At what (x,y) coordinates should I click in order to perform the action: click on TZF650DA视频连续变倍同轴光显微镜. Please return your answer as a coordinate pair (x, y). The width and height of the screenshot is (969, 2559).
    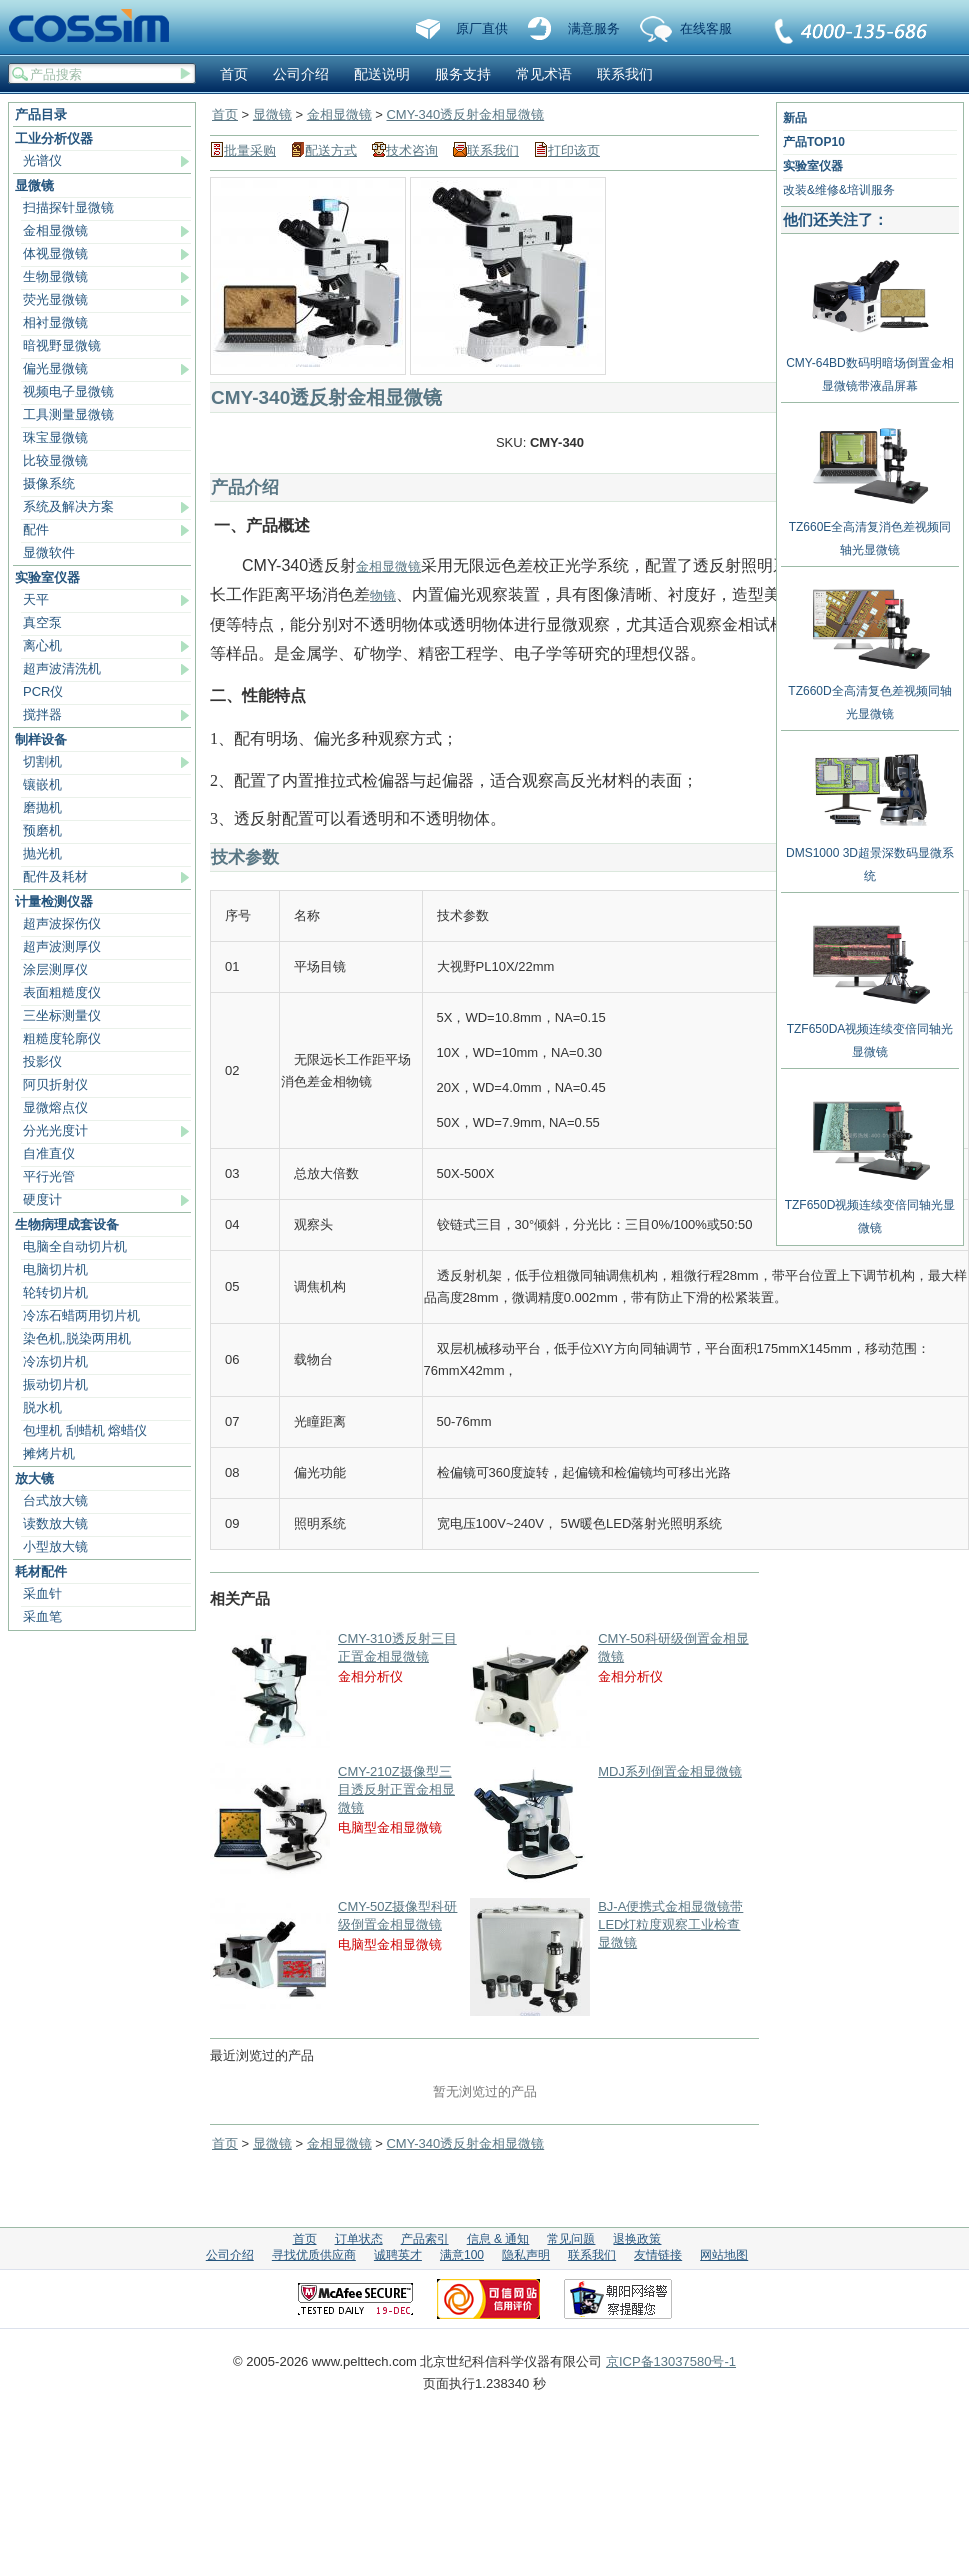
    Looking at the image, I should click on (870, 1033).